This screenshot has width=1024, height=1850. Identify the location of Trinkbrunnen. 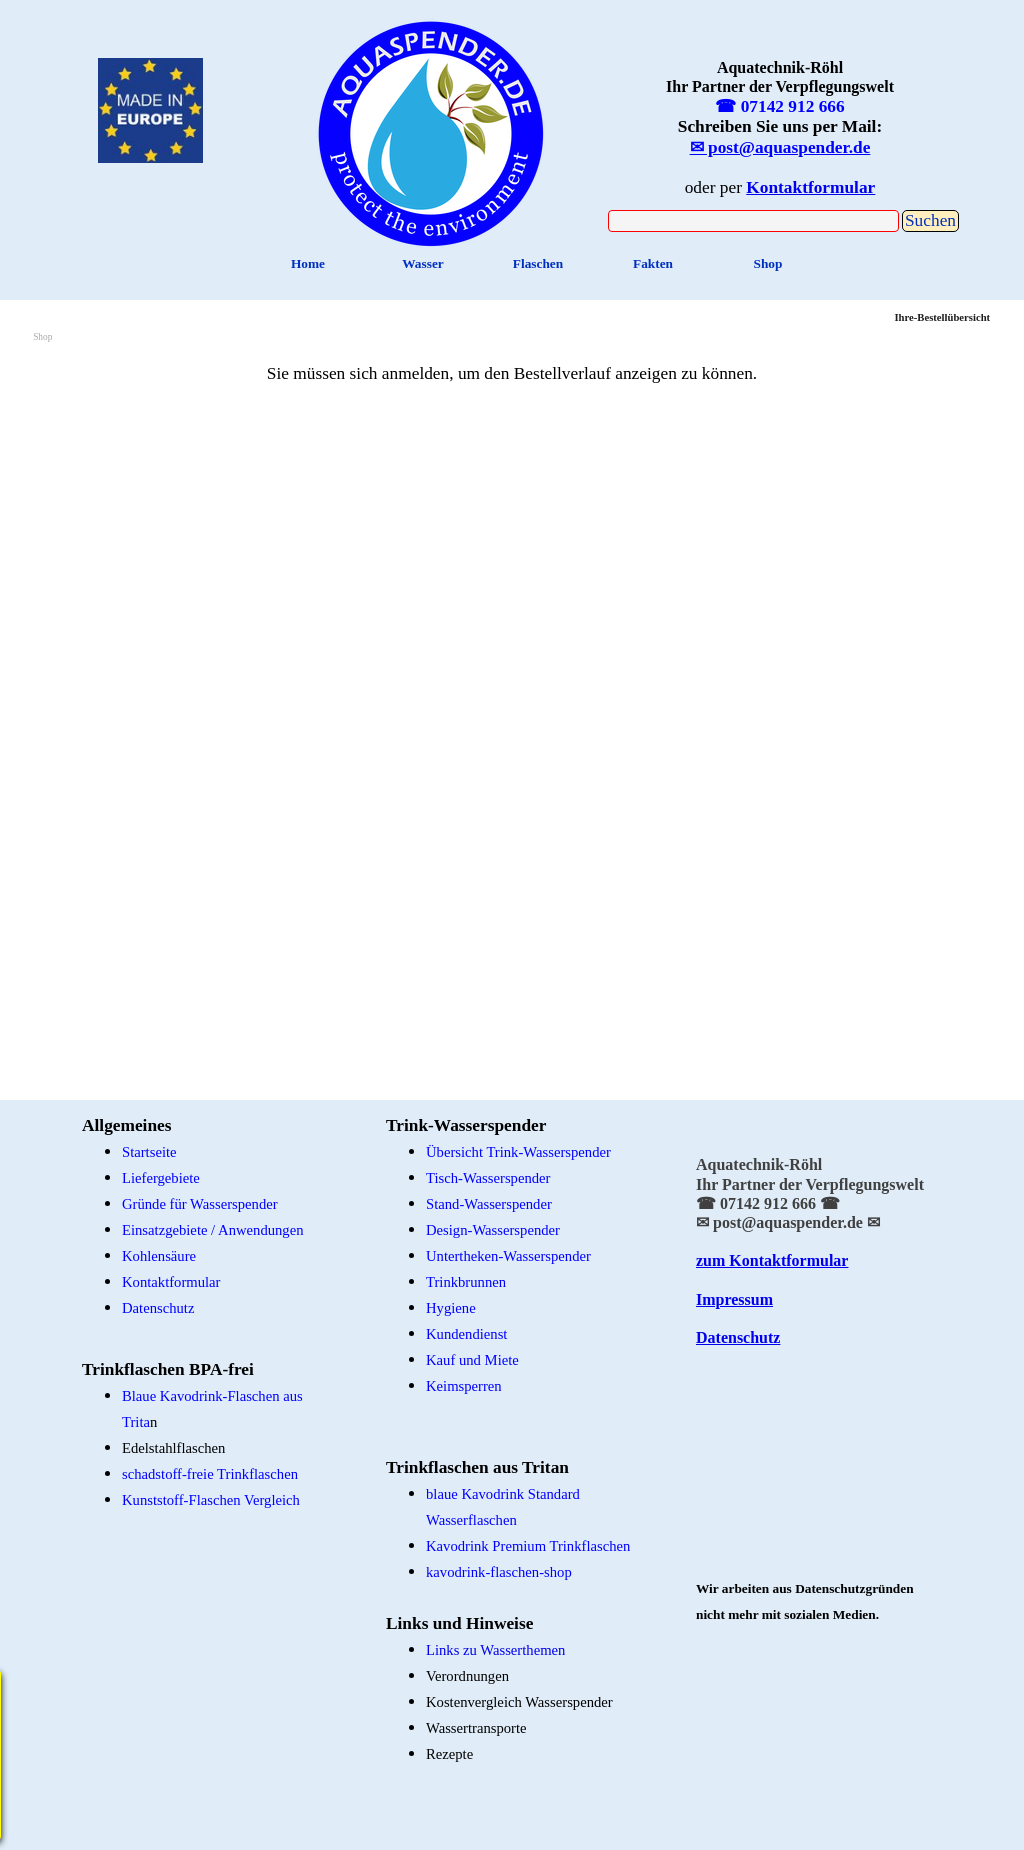
(466, 1282).